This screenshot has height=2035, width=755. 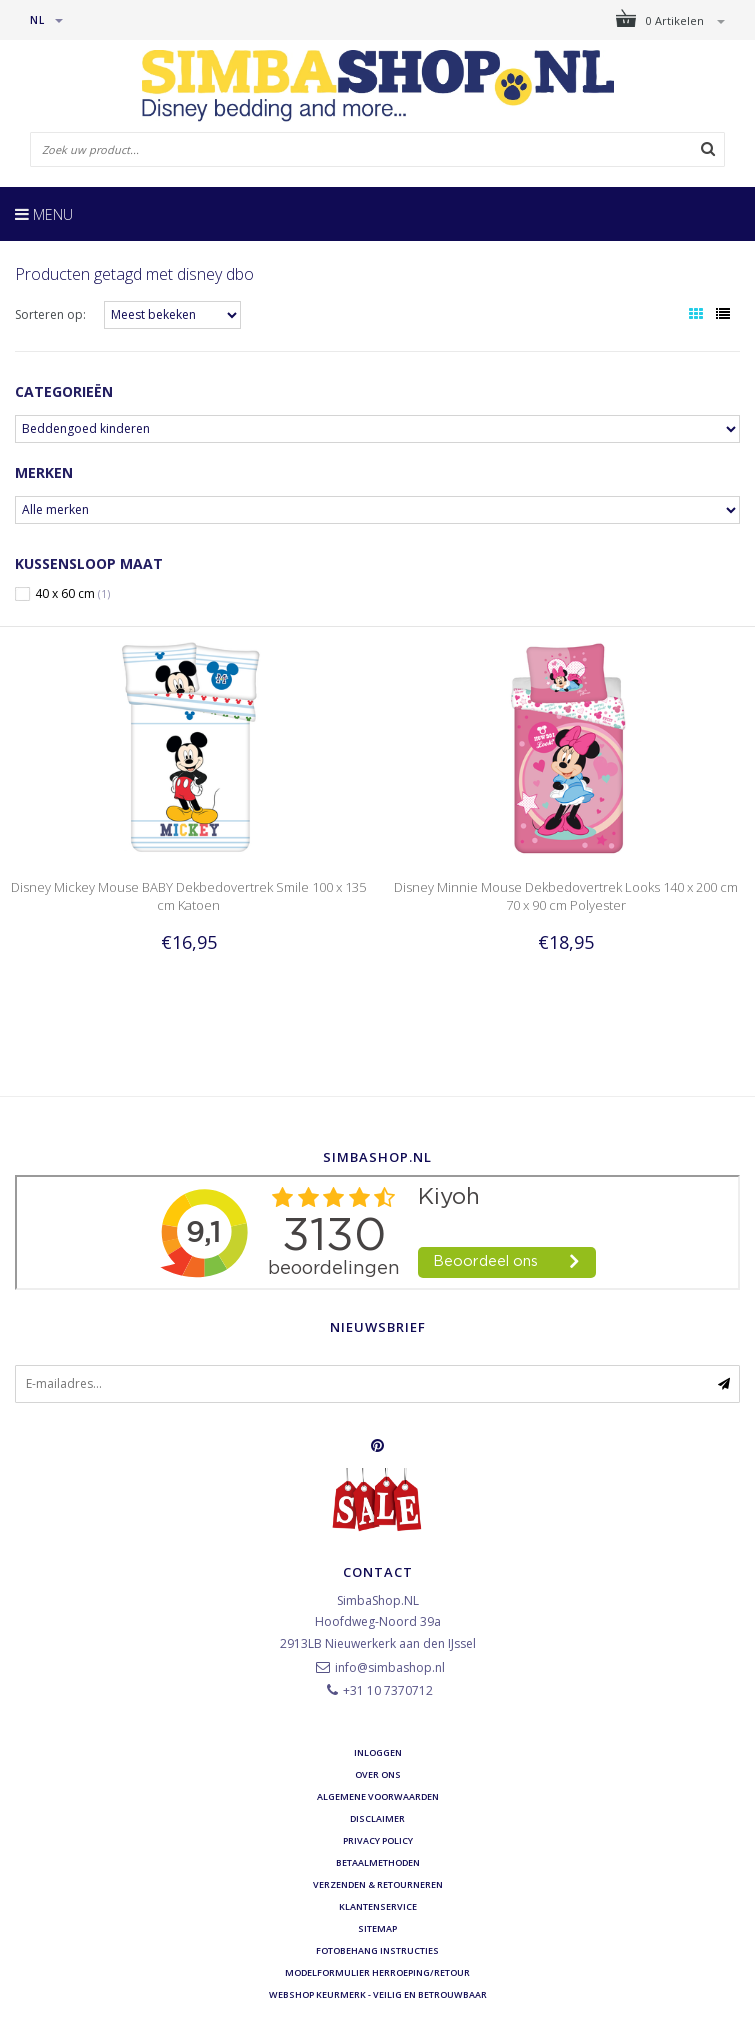 What do you see at coordinates (378, 1994) in the screenshot?
I see `Webshop Keurmerk - Veilig en betrouwbaar` at bounding box center [378, 1994].